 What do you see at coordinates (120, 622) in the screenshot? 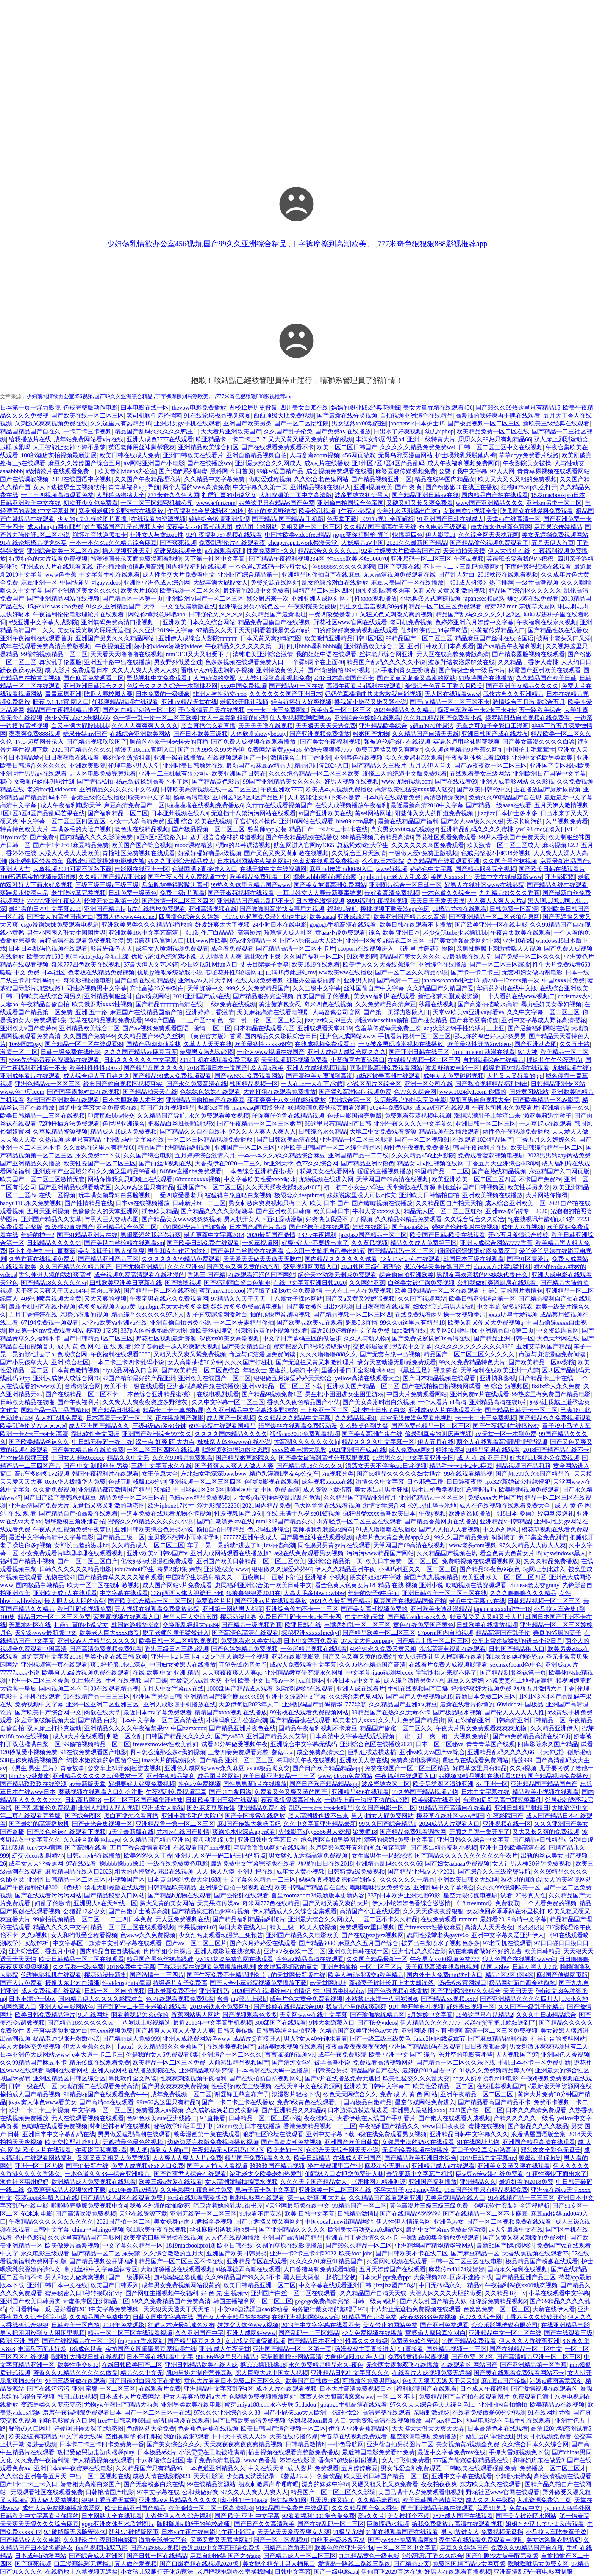
I see `亚洲無码免费高清曰批视频…` at bounding box center [120, 622].